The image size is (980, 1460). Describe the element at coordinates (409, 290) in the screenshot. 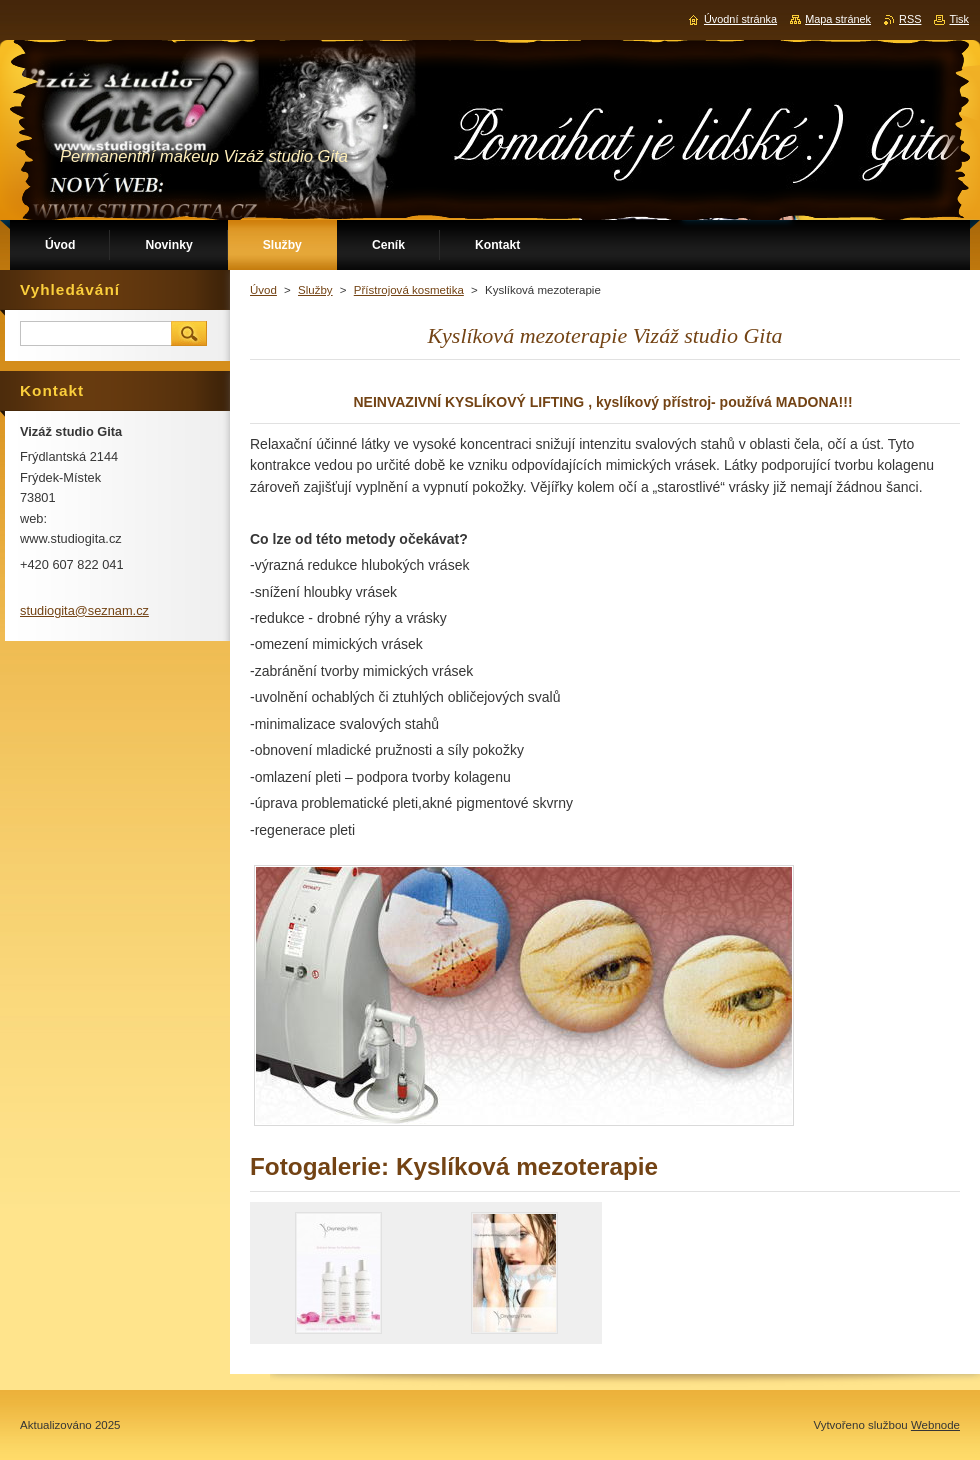

I see `Přístrojová kosmetika` at that location.